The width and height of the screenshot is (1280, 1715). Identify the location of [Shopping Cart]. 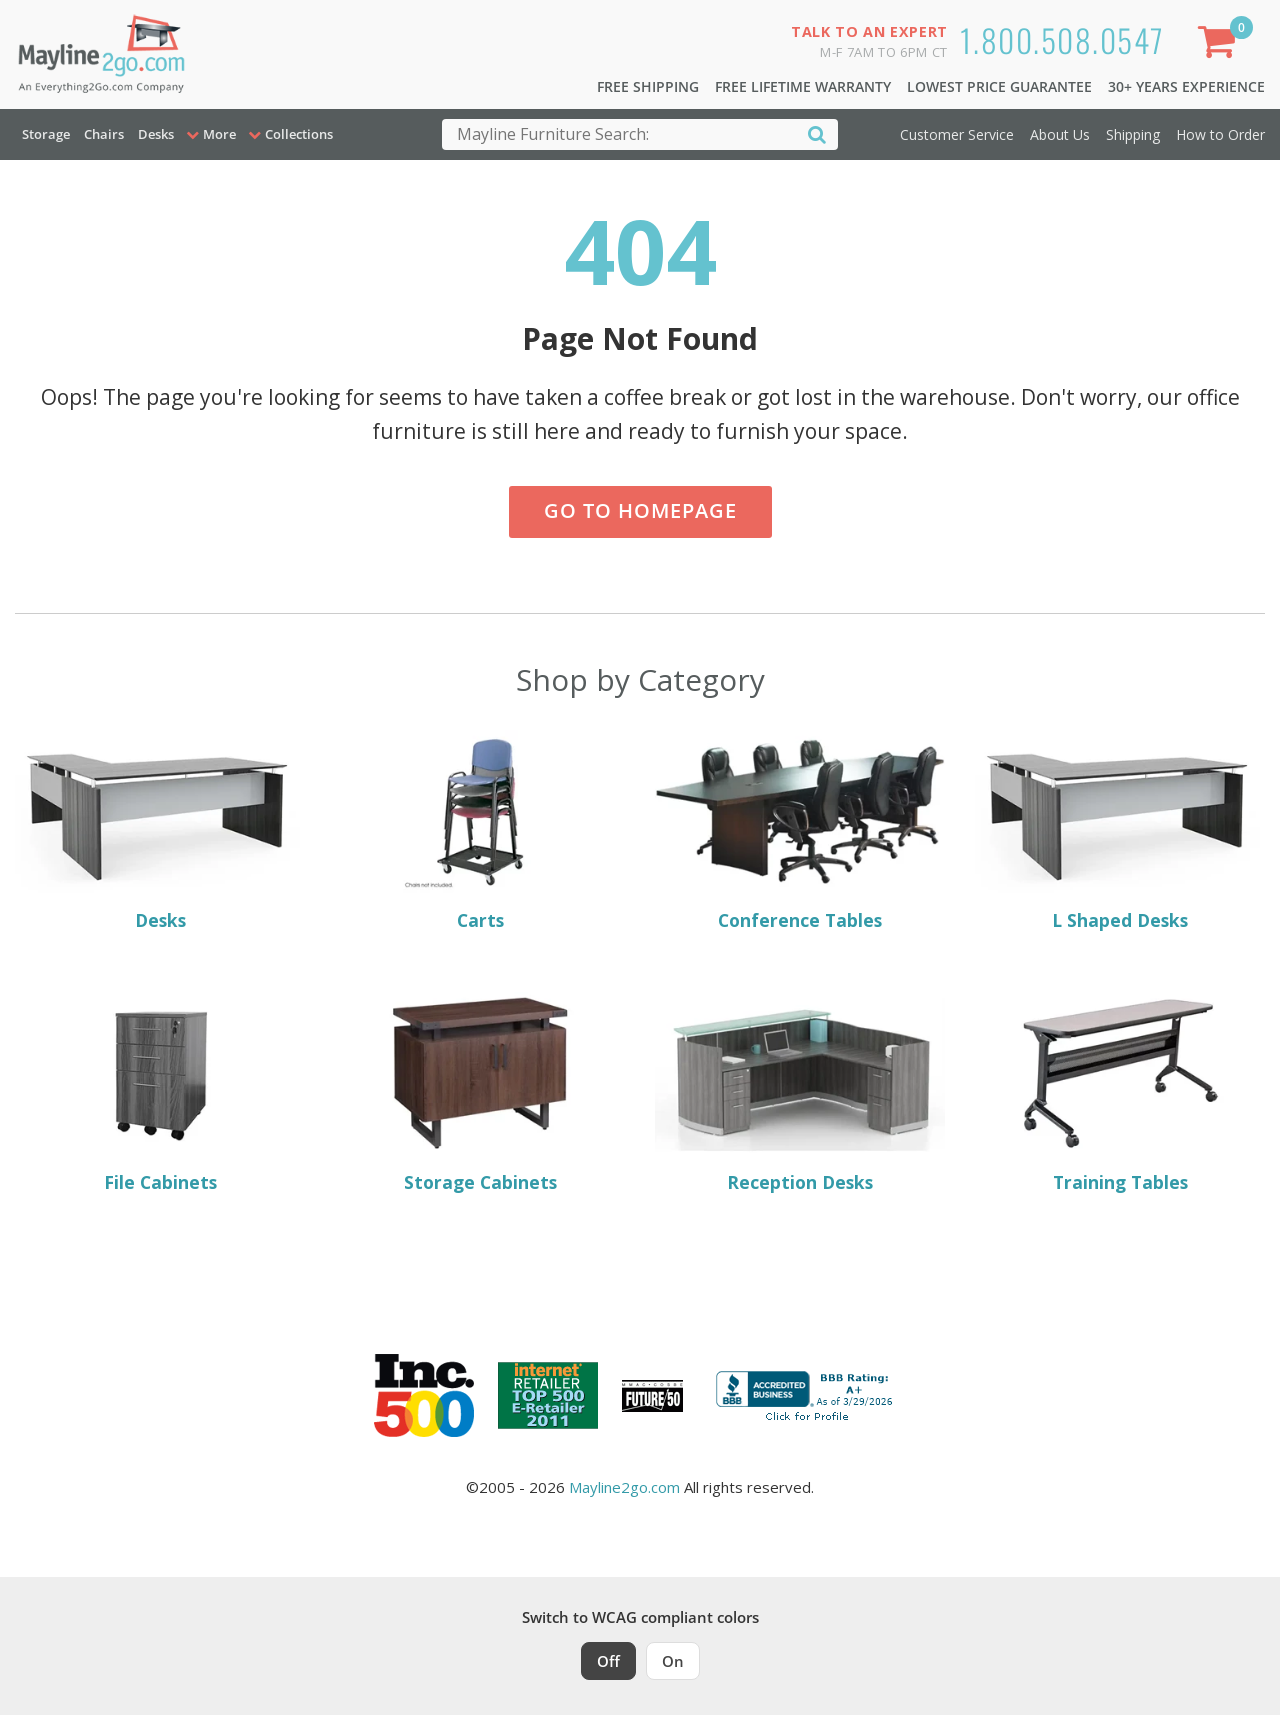
(1221, 45).